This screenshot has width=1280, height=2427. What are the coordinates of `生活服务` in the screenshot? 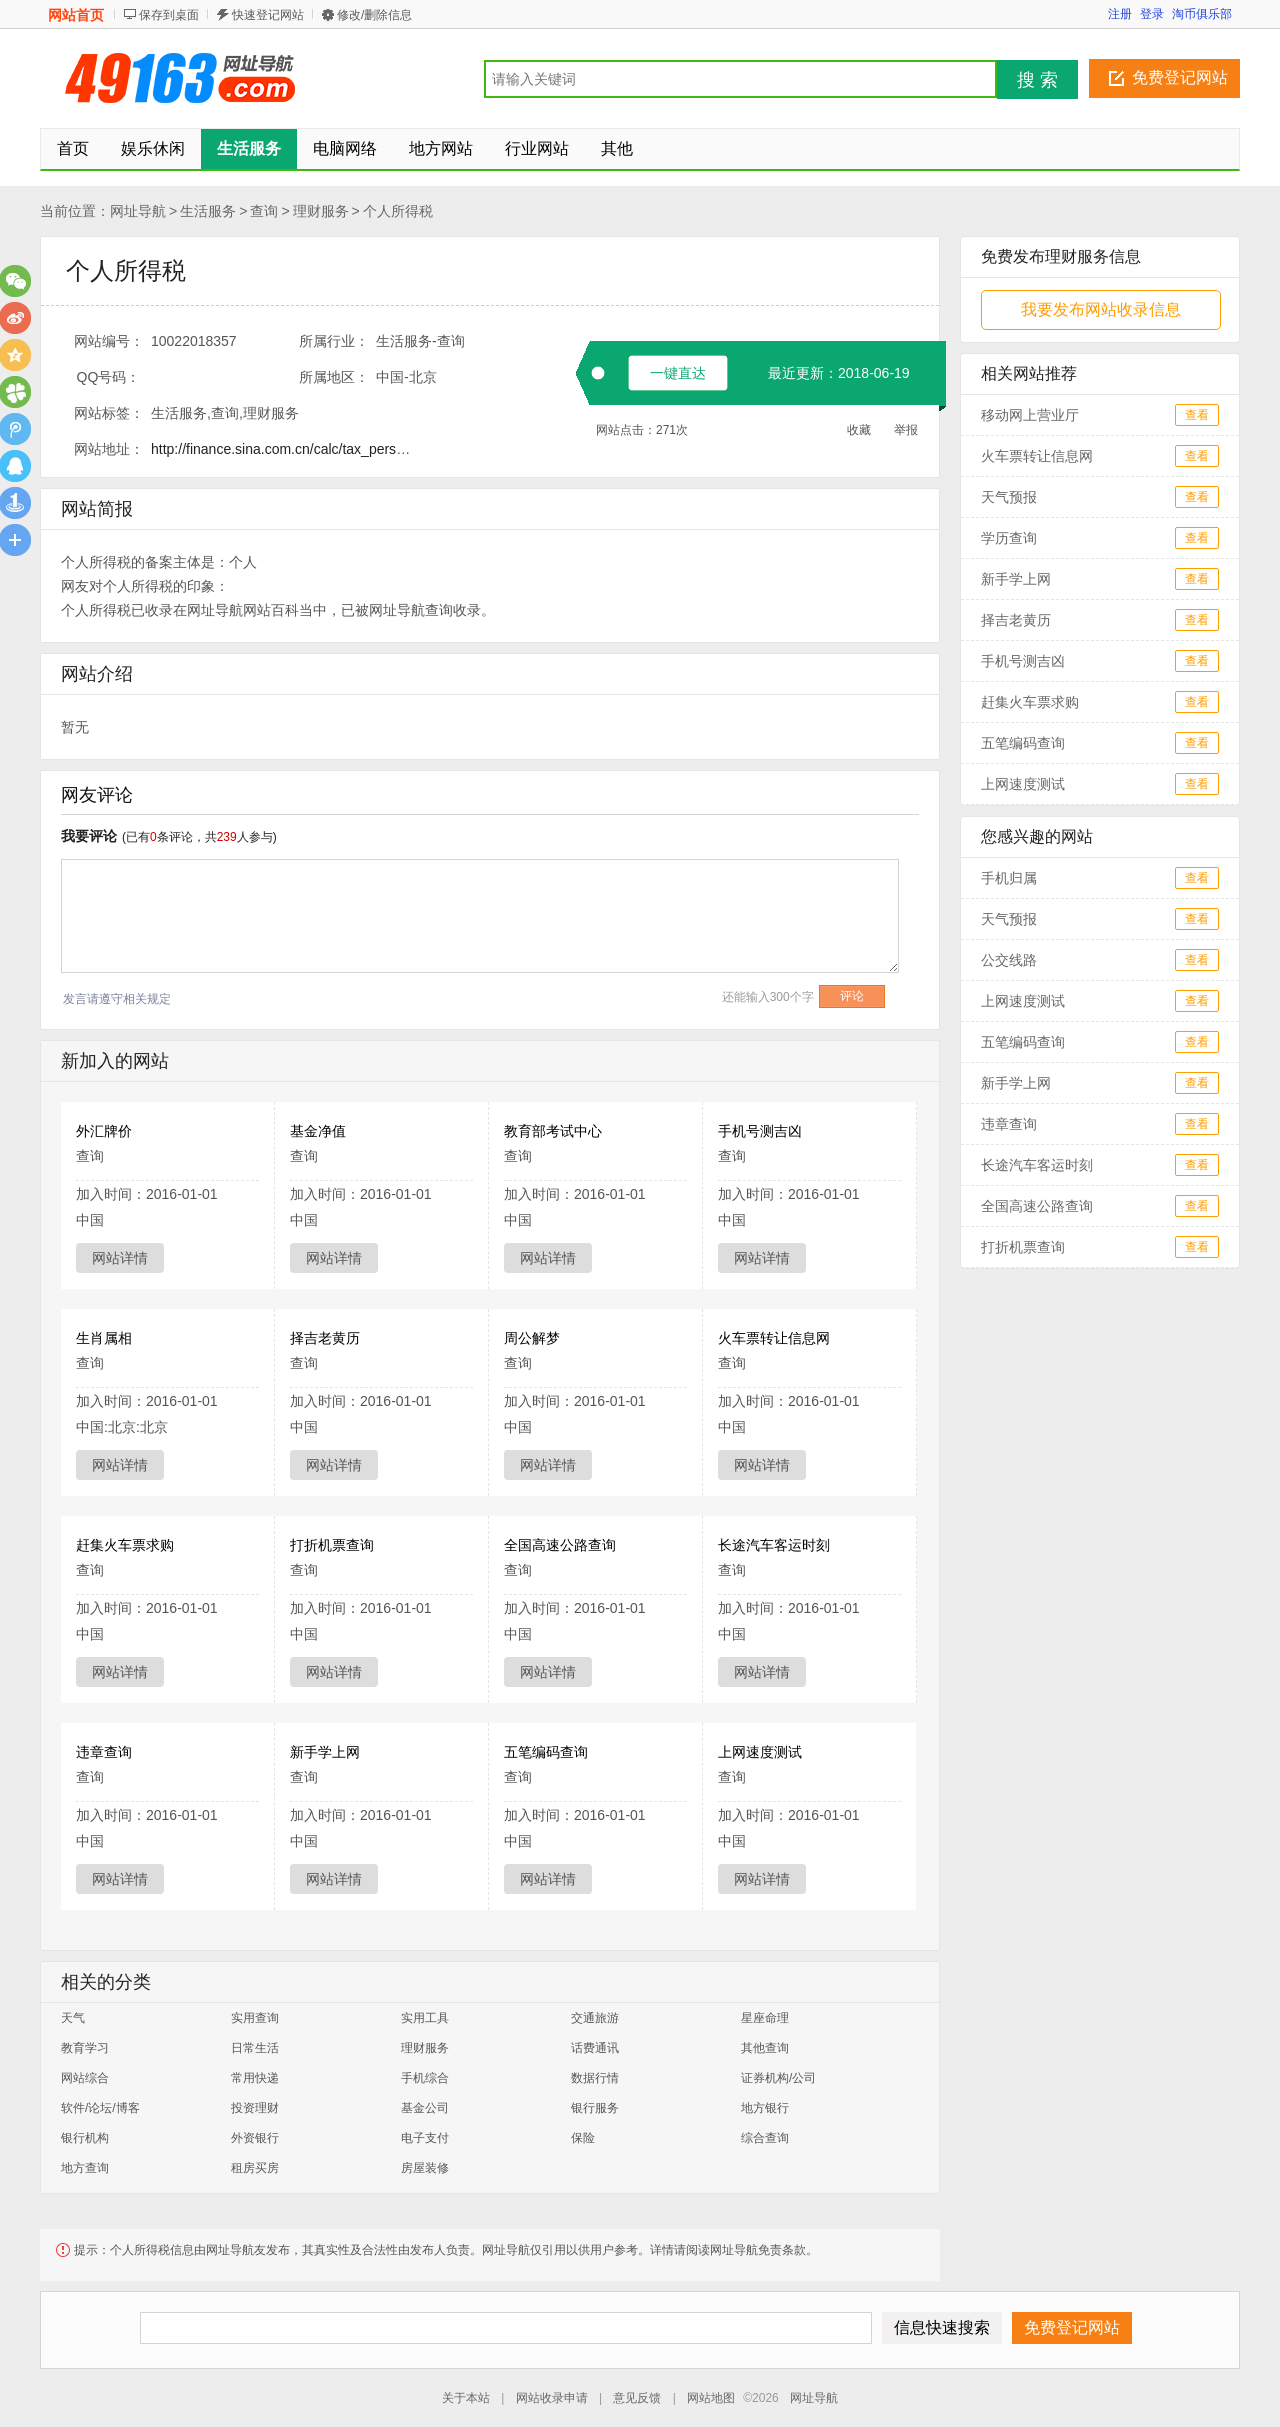 It's located at (208, 211).